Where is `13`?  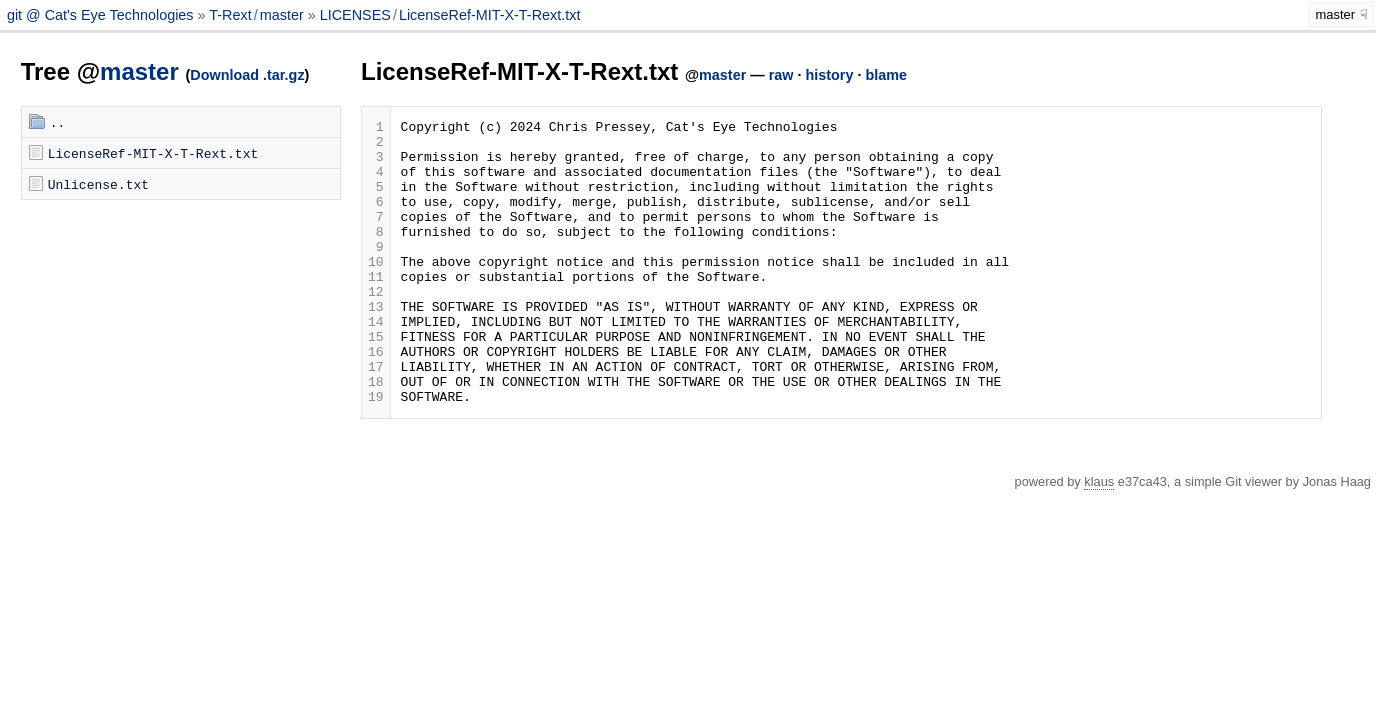 13 is located at coordinates (376, 345).